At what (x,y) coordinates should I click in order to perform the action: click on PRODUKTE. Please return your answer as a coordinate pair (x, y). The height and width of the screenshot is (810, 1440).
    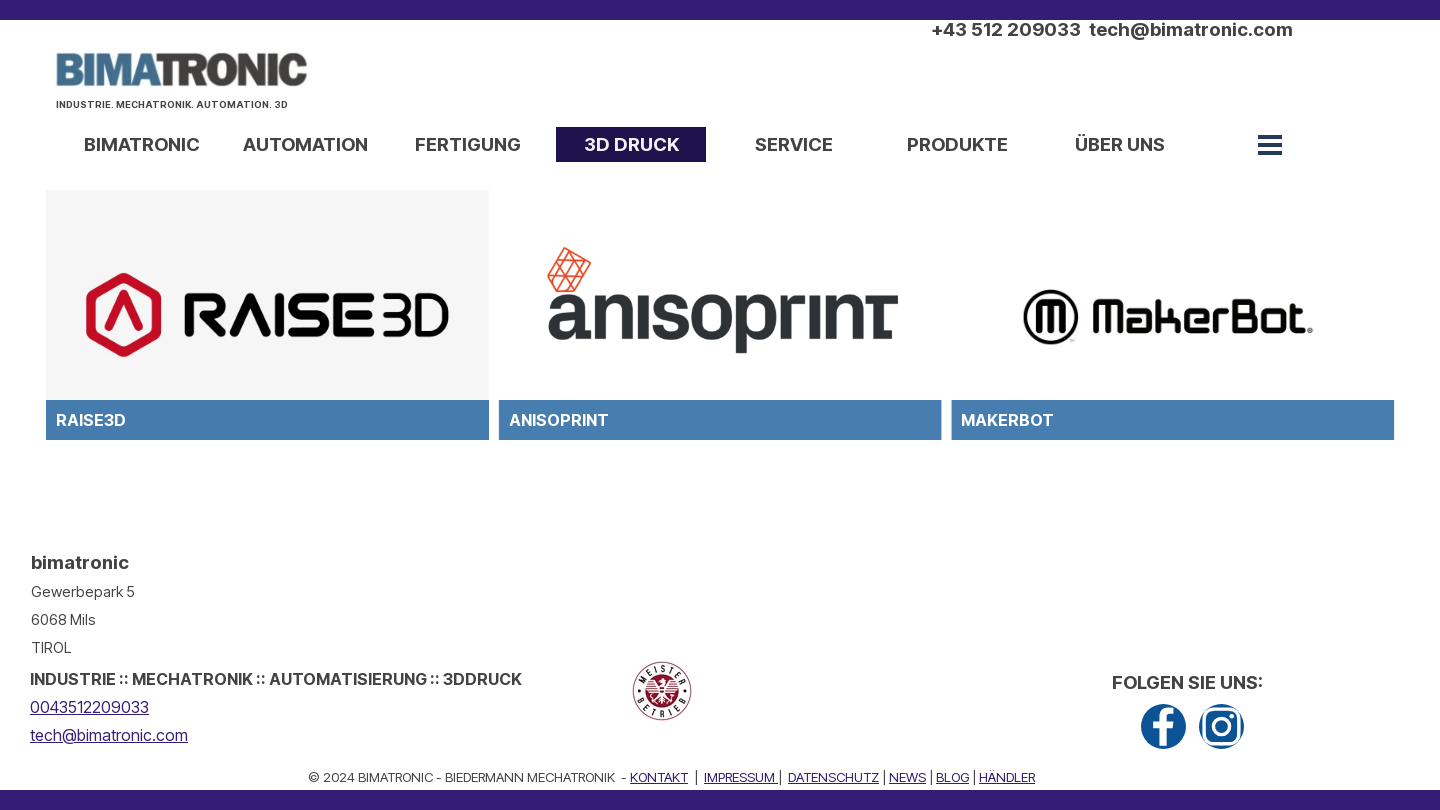
    Looking at the image, I should click on (957, 144).